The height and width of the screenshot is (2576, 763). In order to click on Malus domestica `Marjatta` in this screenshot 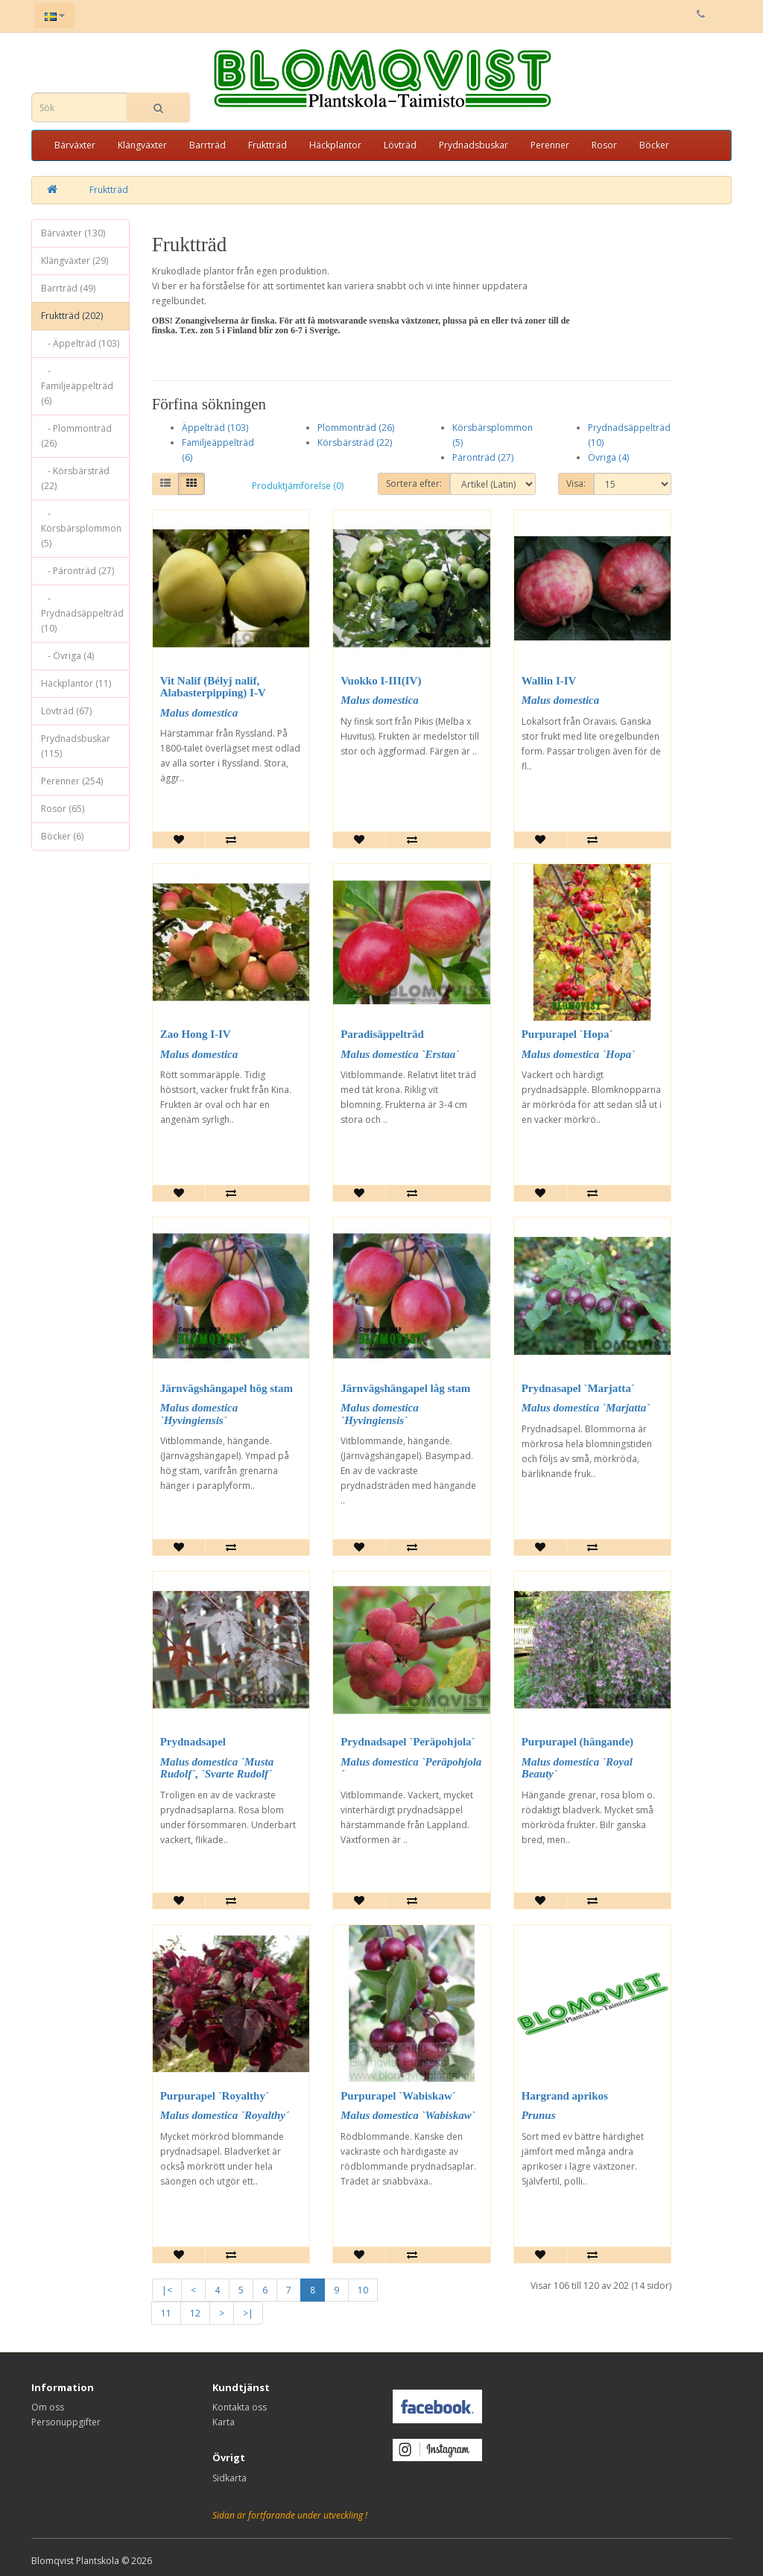, I will do `click(586, 1408)`.